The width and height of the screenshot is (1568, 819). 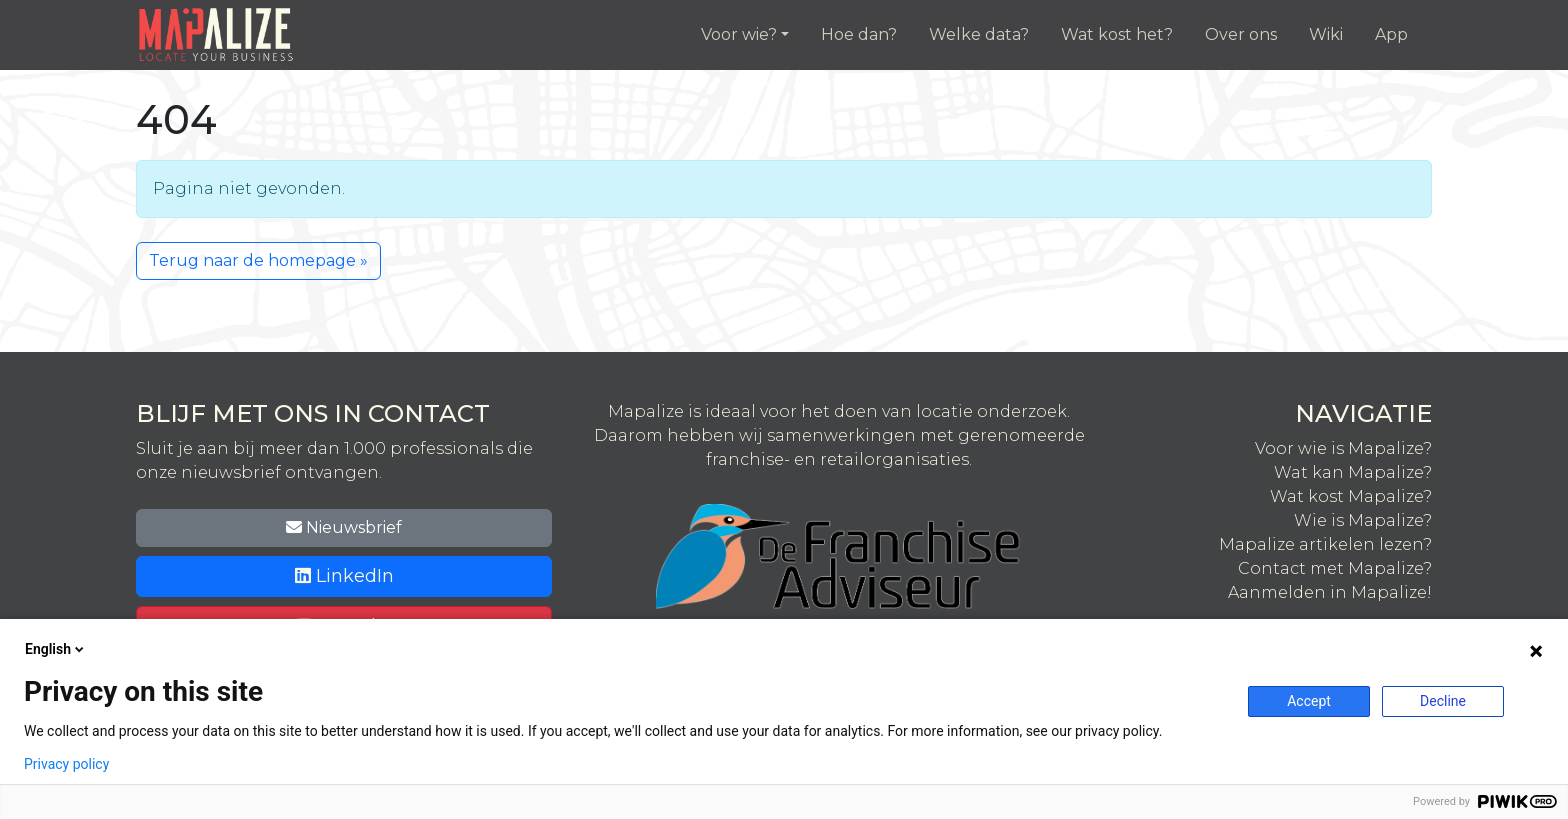 What do you see at coordinates (1443, 701) in the screenshot?
I see `Decline` at bounding box center [1443, 701].